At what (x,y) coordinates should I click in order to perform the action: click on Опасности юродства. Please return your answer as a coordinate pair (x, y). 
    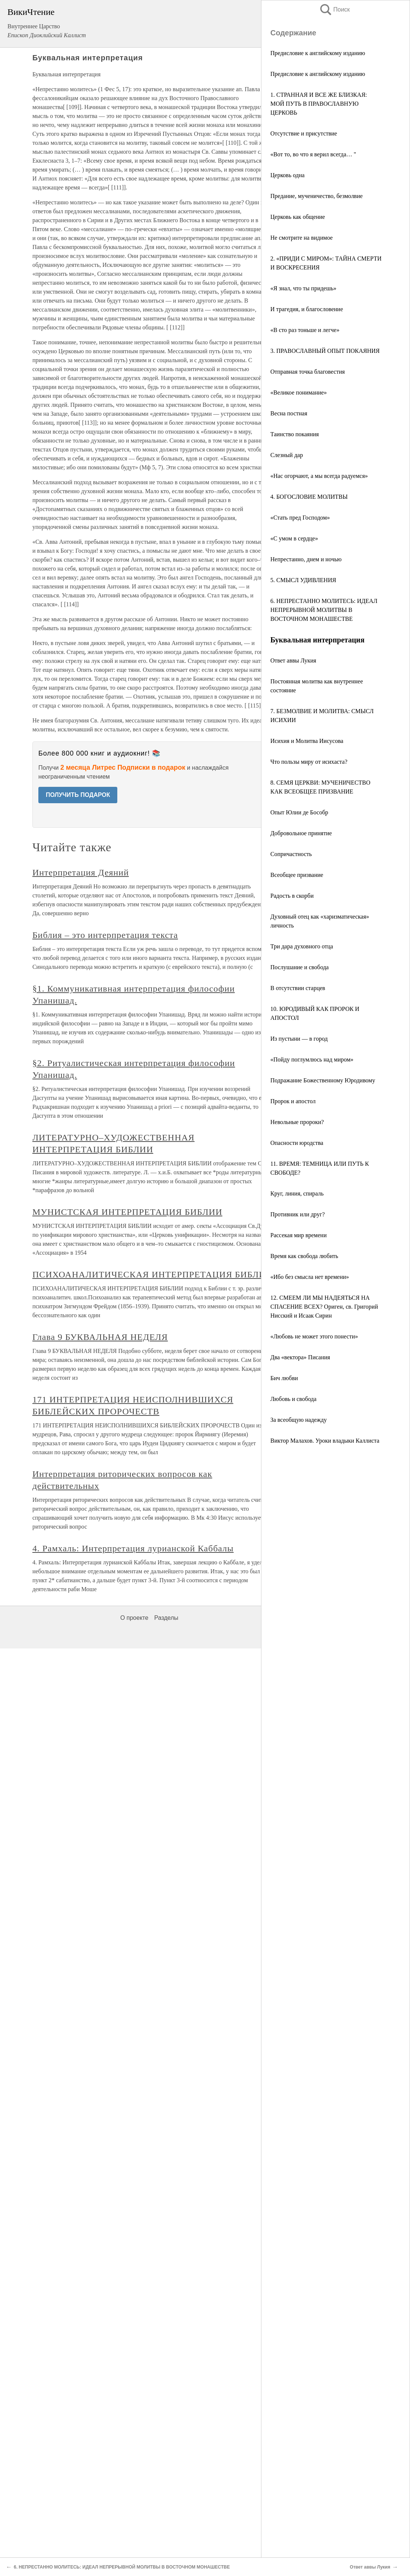
    Looking at the image, I should click on (296, 1143).